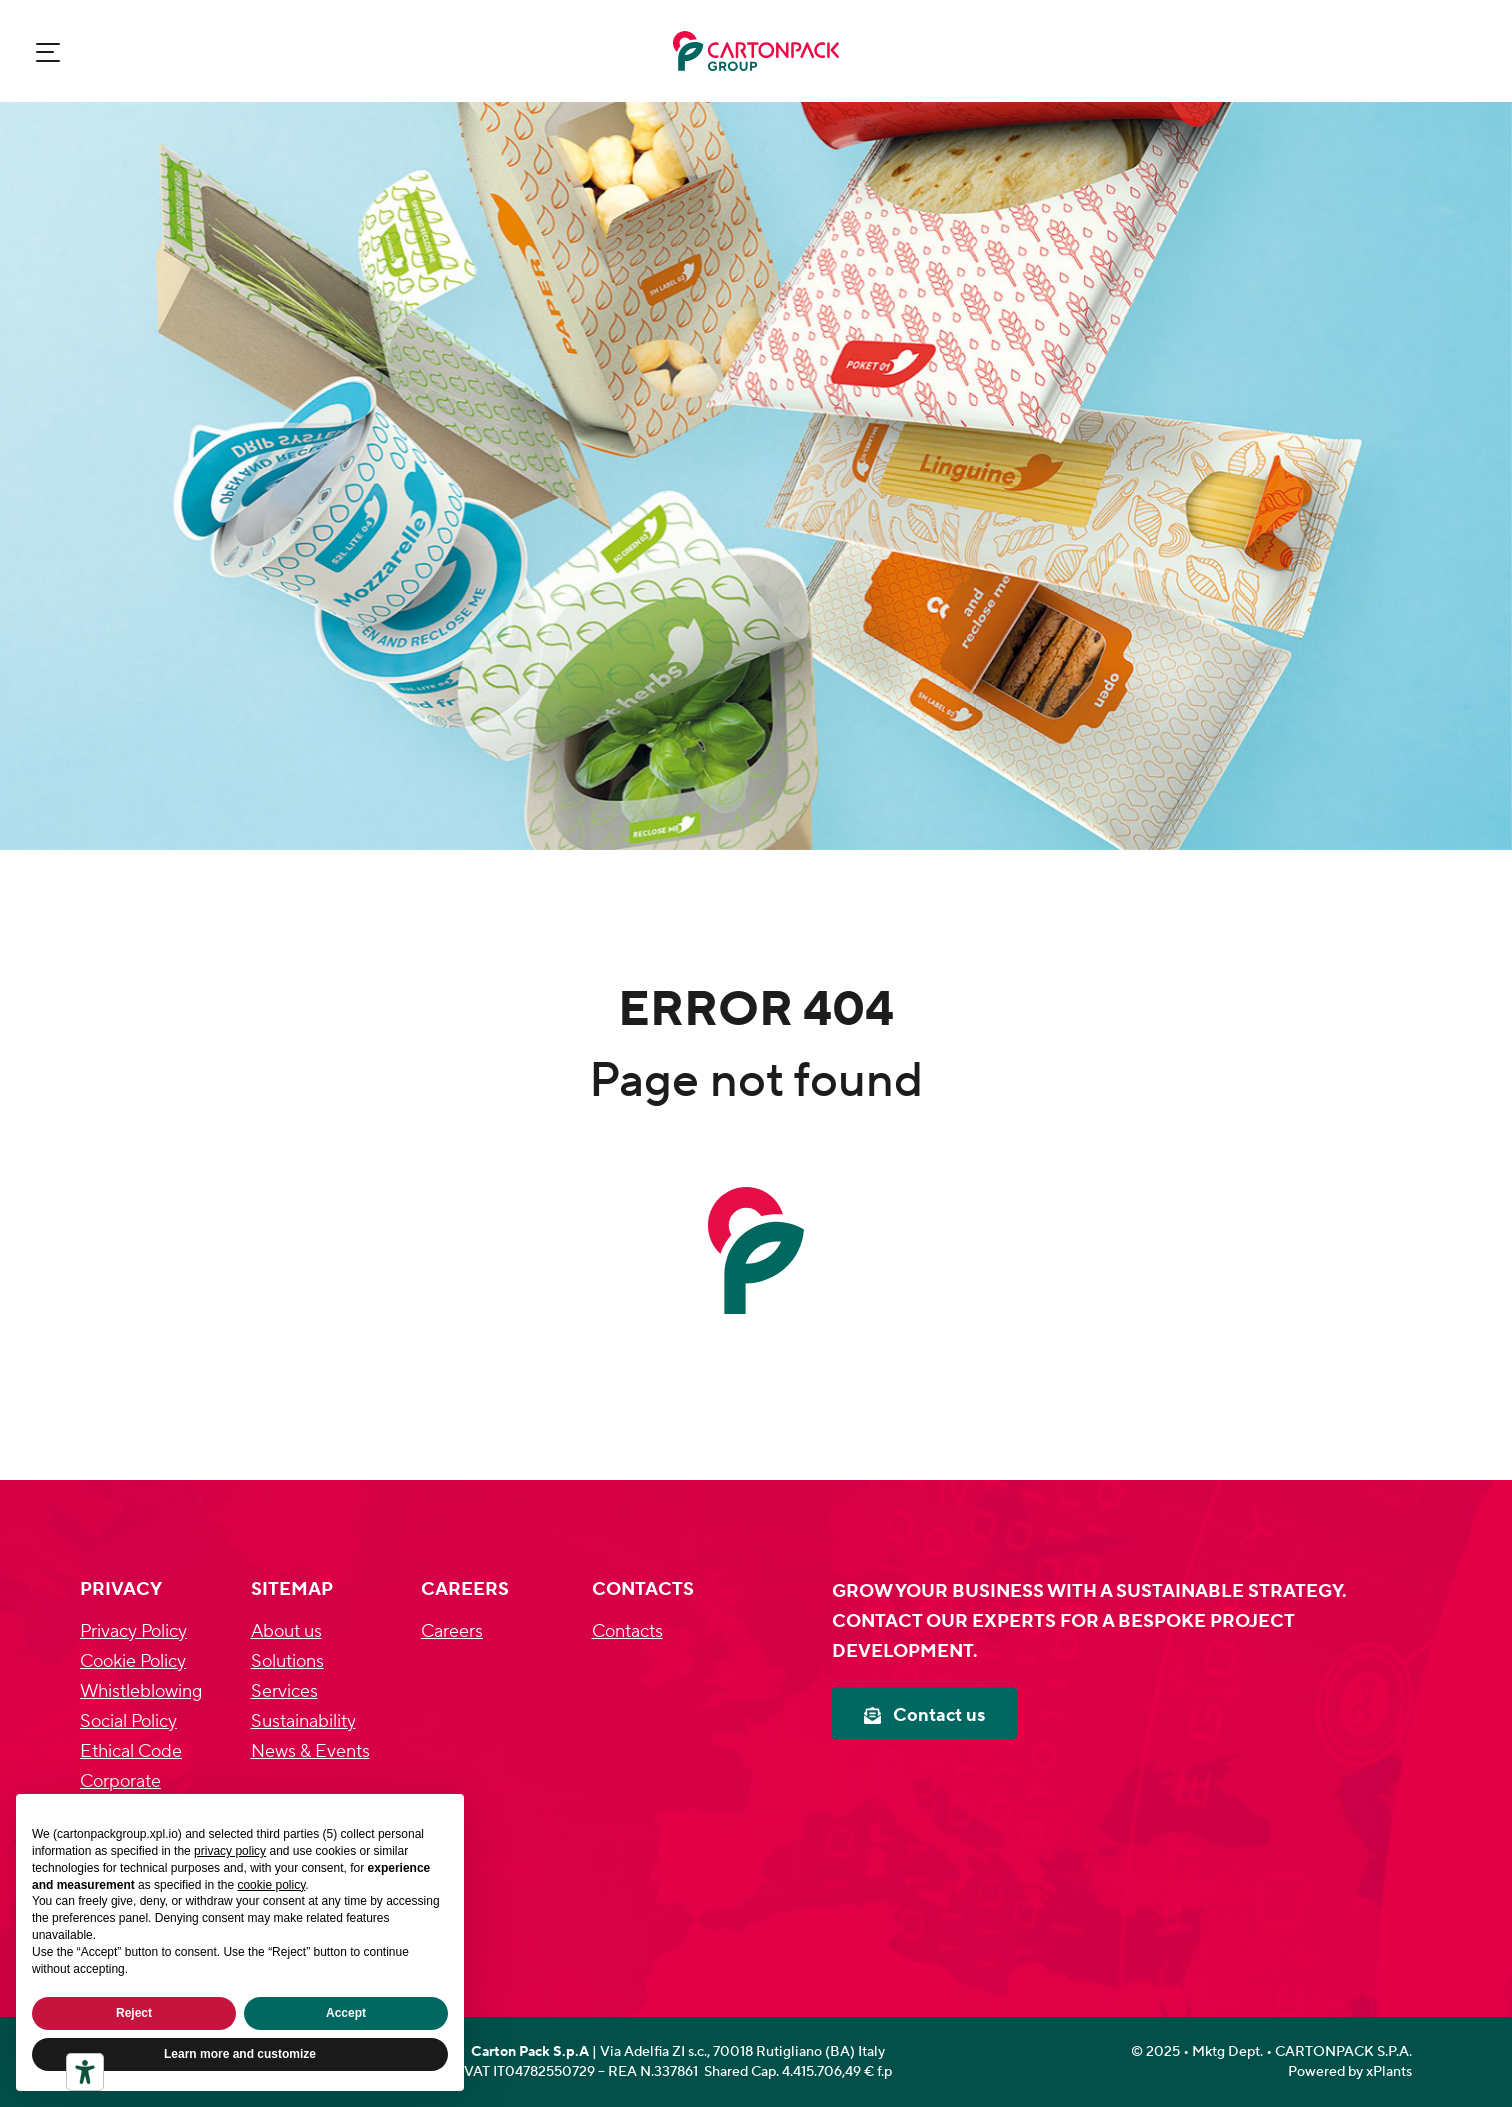 This screenshot has height=2107, width=1512. What do you see at coordinates (133, 1631) in the screenshot?
I see `Privacy Policy` at bounding box center [133, 1631].